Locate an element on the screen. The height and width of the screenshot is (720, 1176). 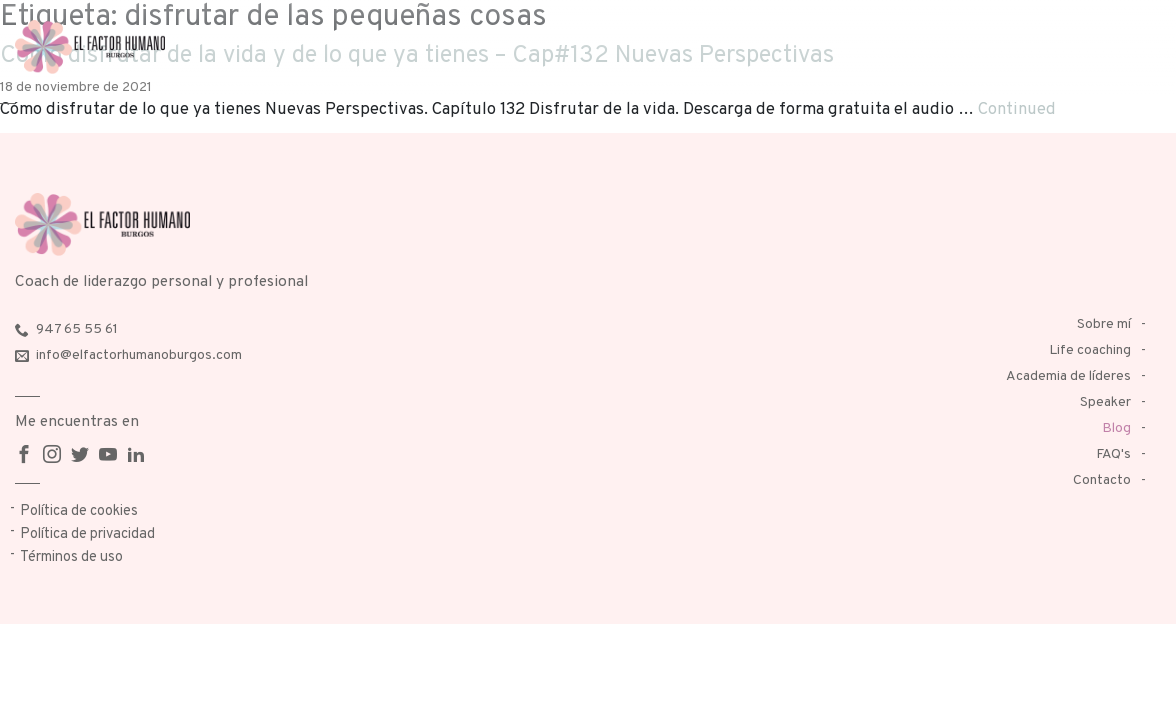
Speaker is located at coordinates (1105, 402).